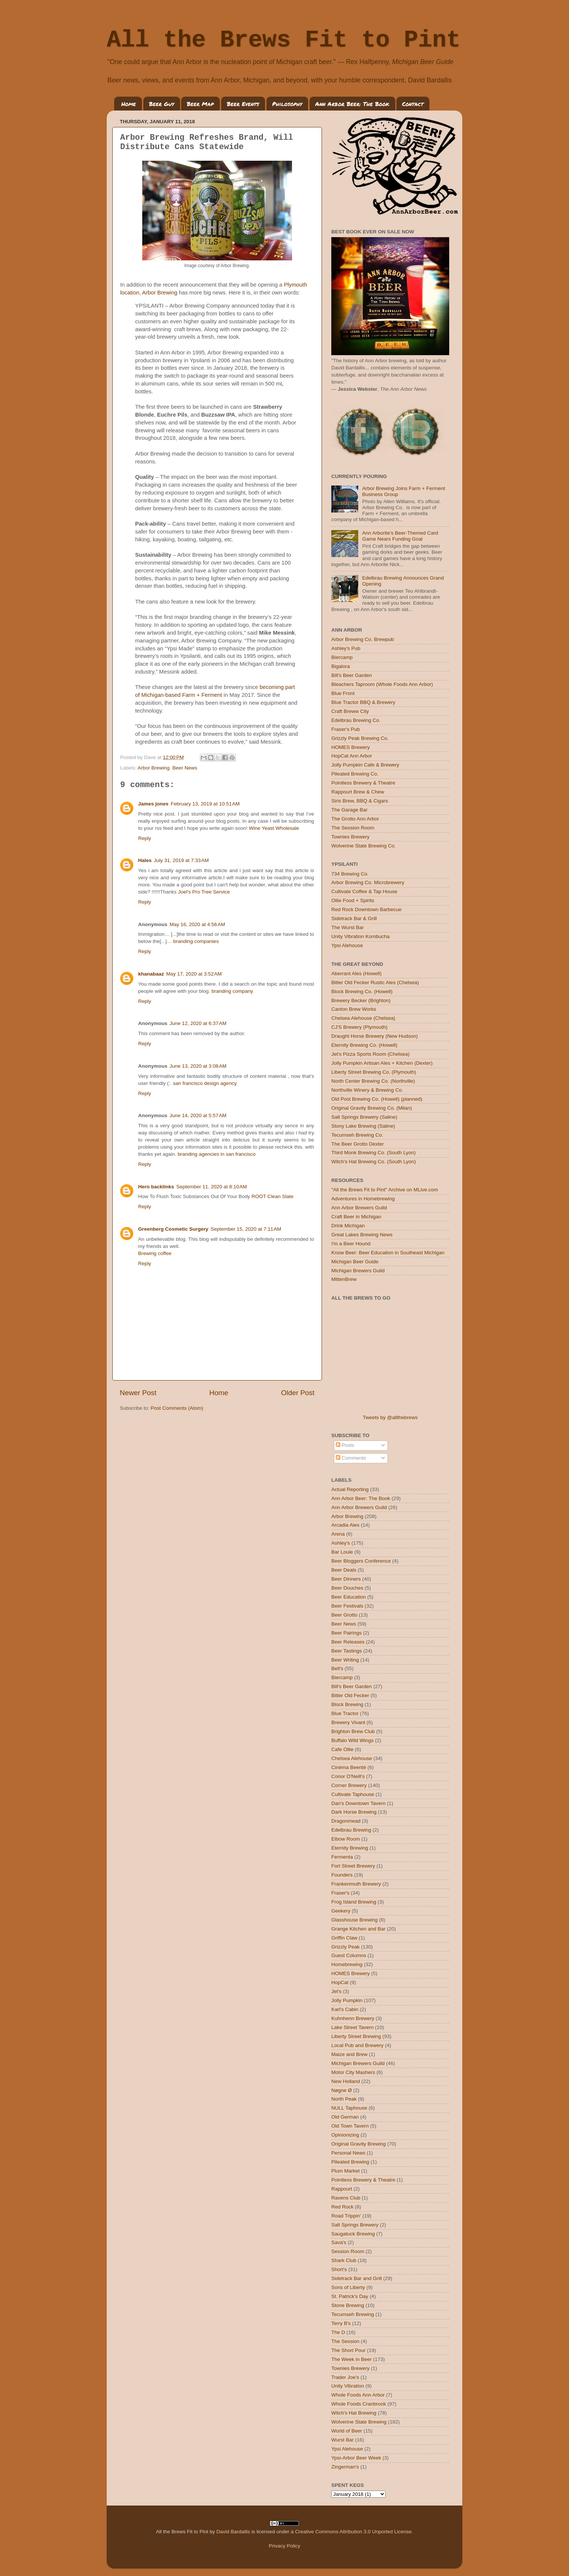 The height and width of the screenshot is (2576, 569). Describe the element at coordinates (356, 1216) in the screenshot. I see `Craft Beer in Michigan` at that location.